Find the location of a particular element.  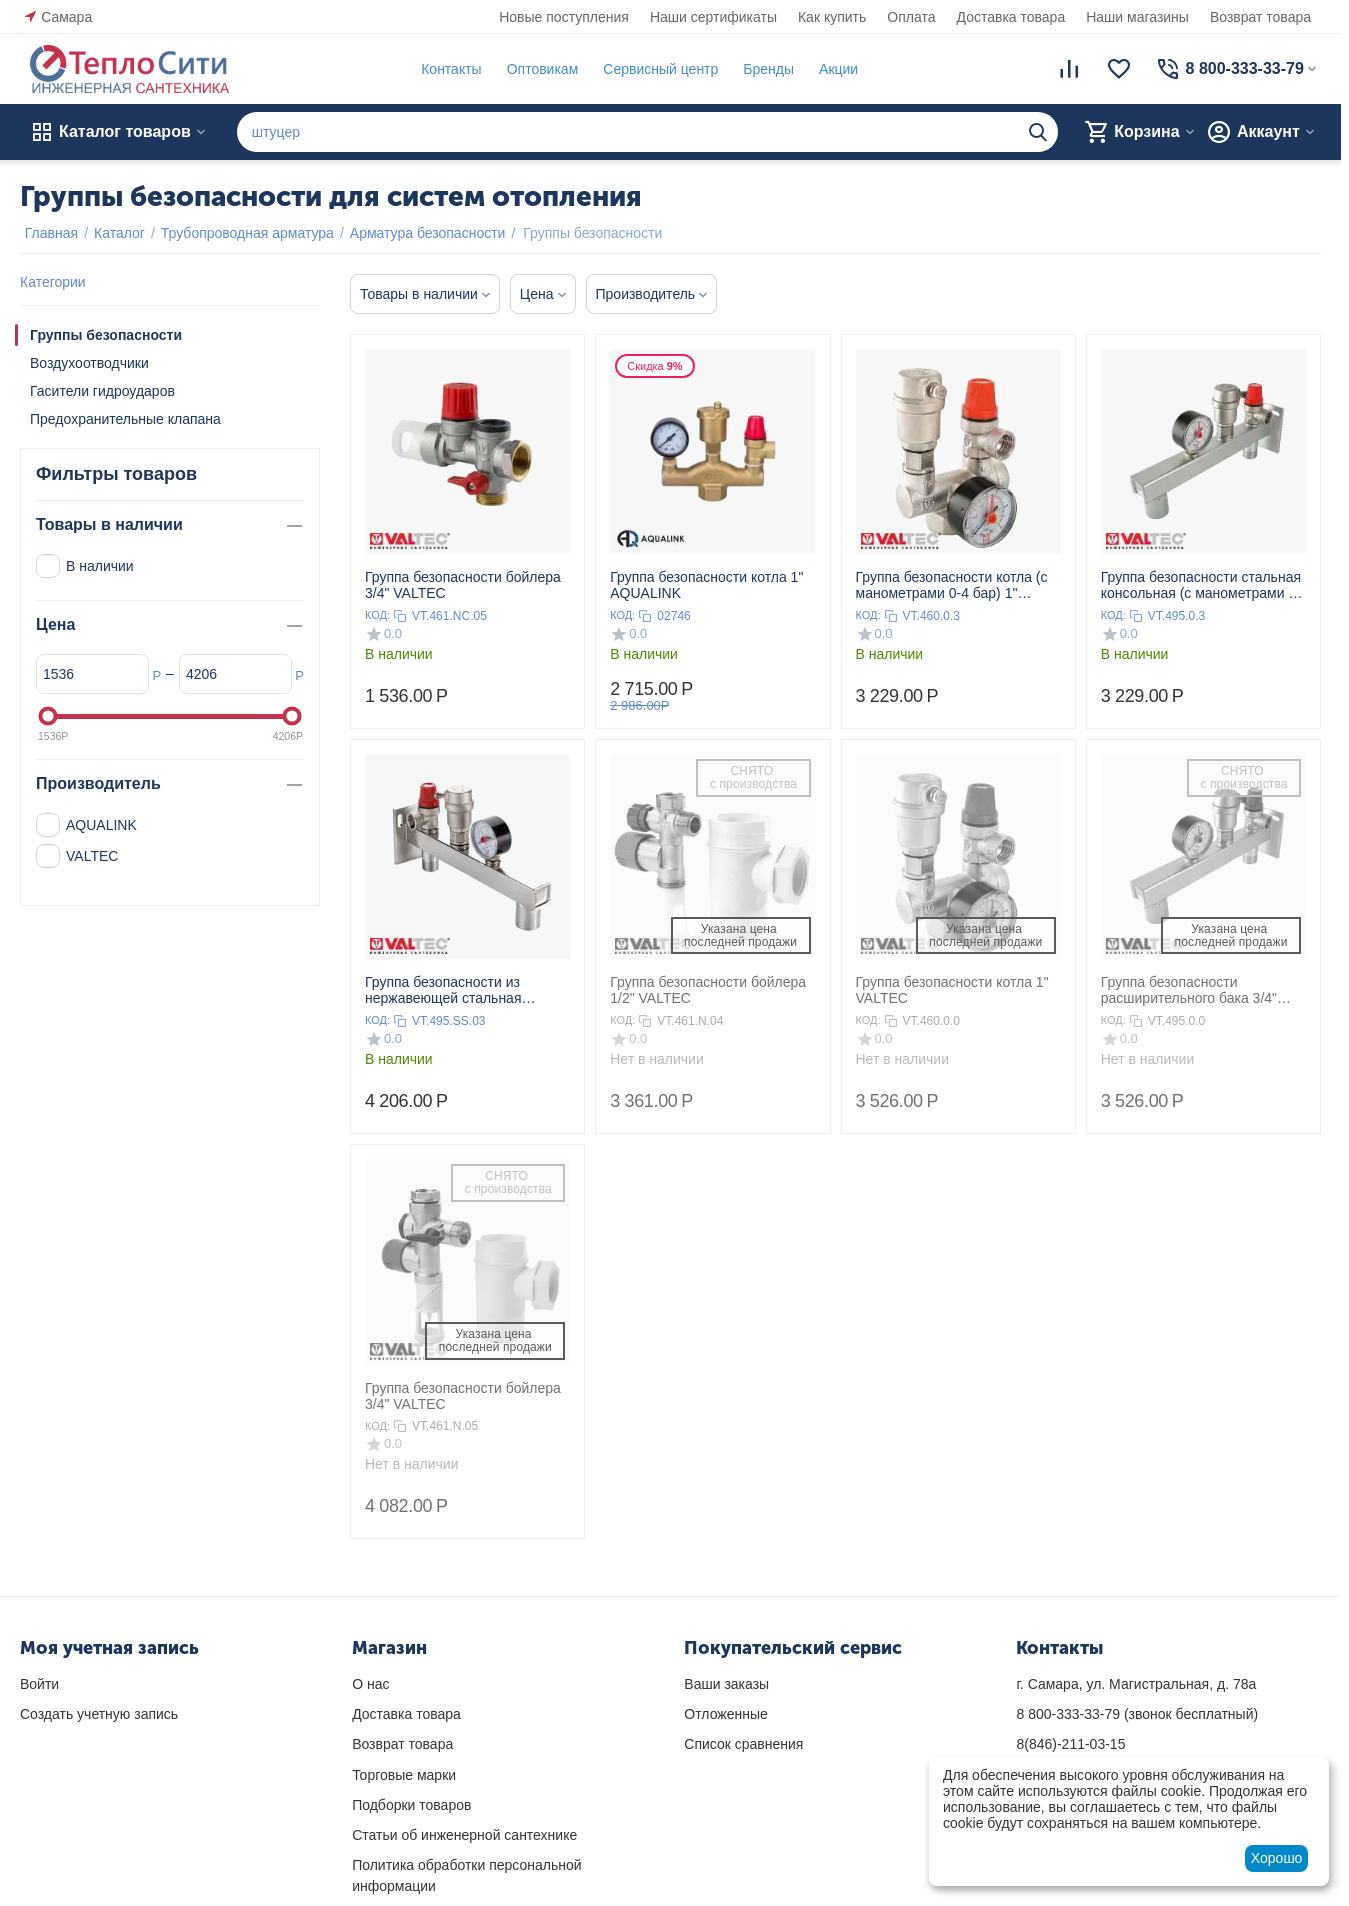

Оптовикам is located at coordinates (538, 69).